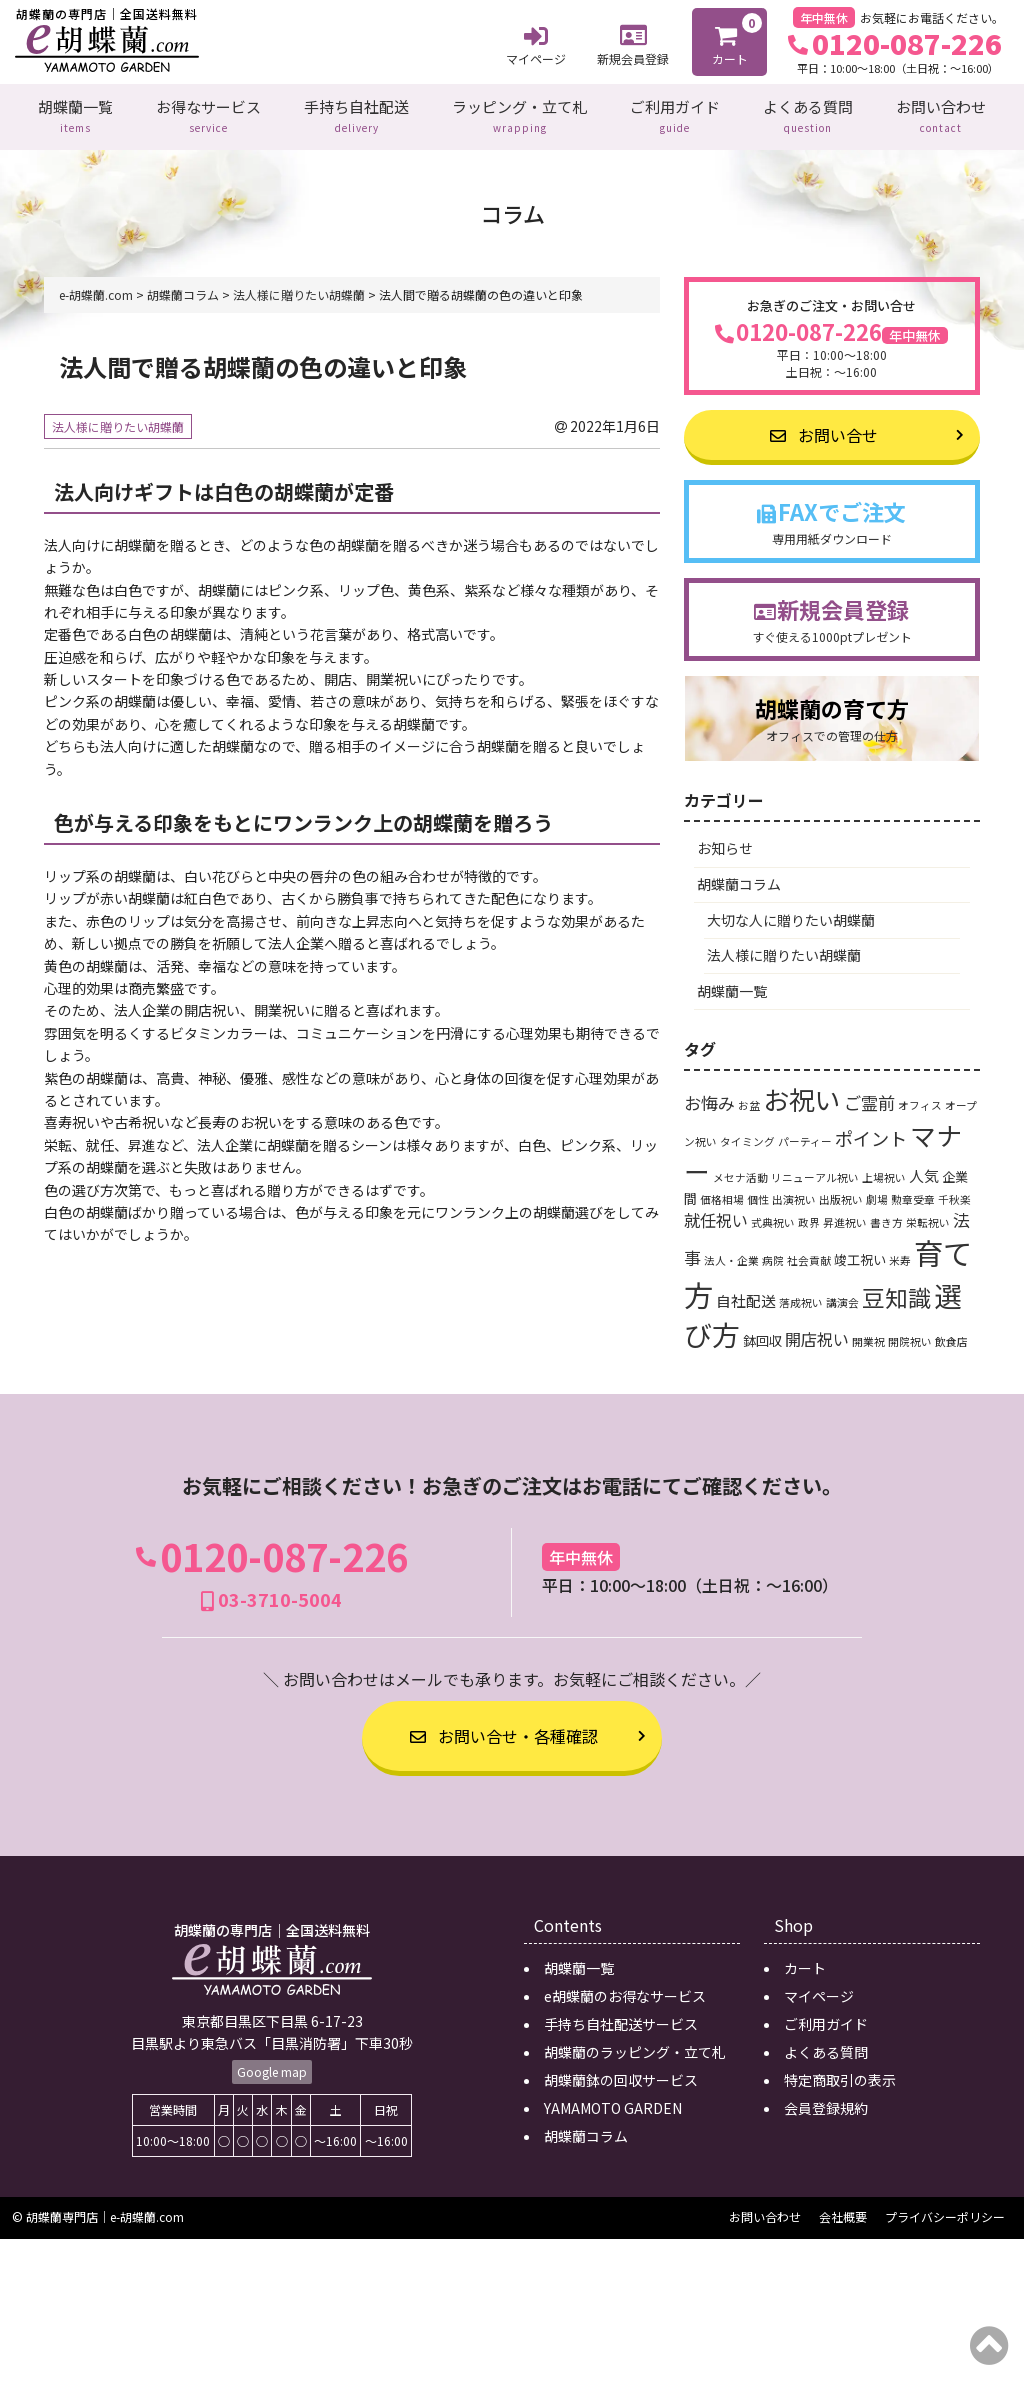 The height and width of the screenshot is (2383, 1024). I want to click on 昇進祝い [昇進祝い (1個の項目)], so click(845, 1217).